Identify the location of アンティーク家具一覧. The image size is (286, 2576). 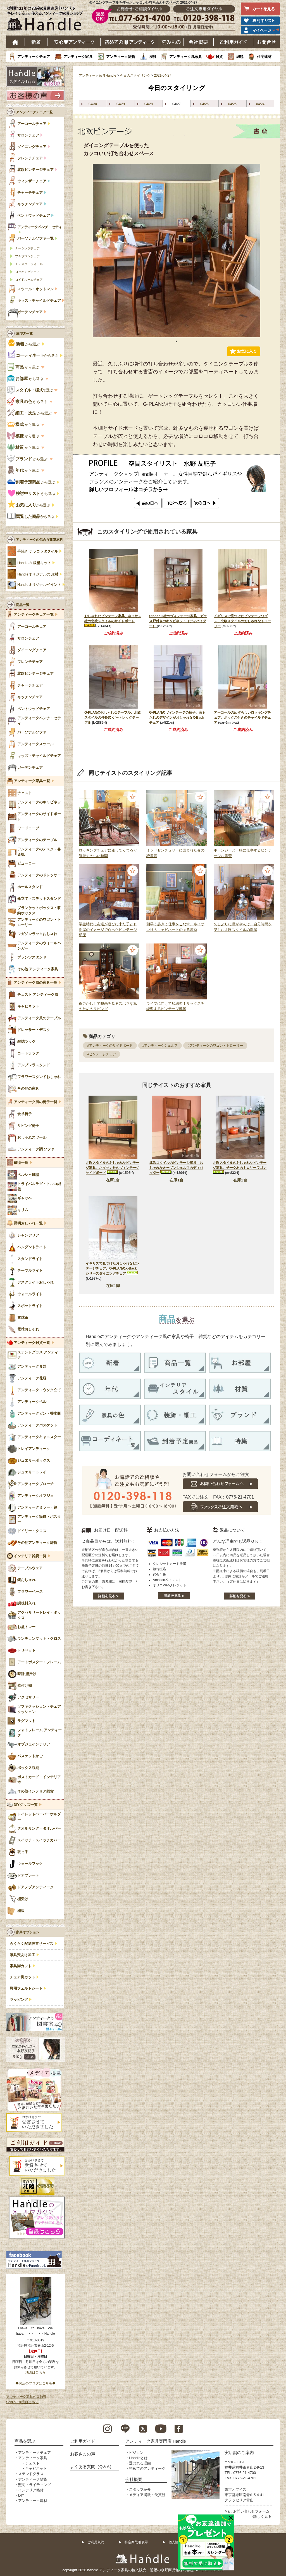
(32, 781).